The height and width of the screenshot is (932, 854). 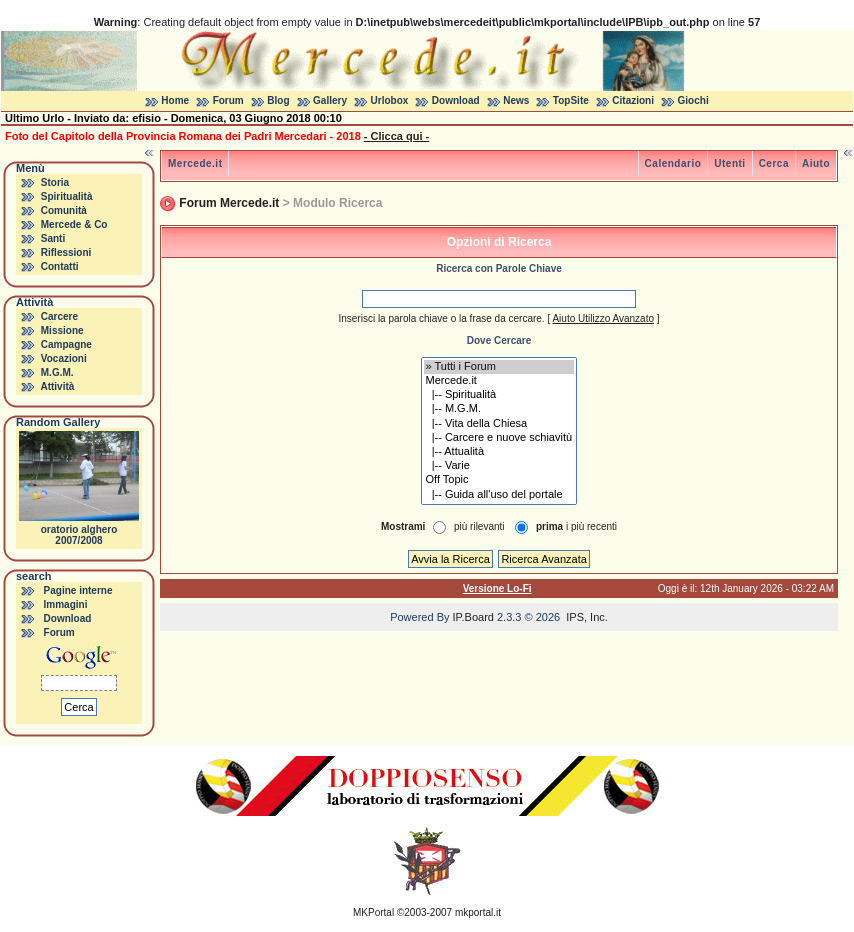 What do you see at coordinates (60, 266) in the screenshot?
I see `Contatti` at bounding box center [60, 266].